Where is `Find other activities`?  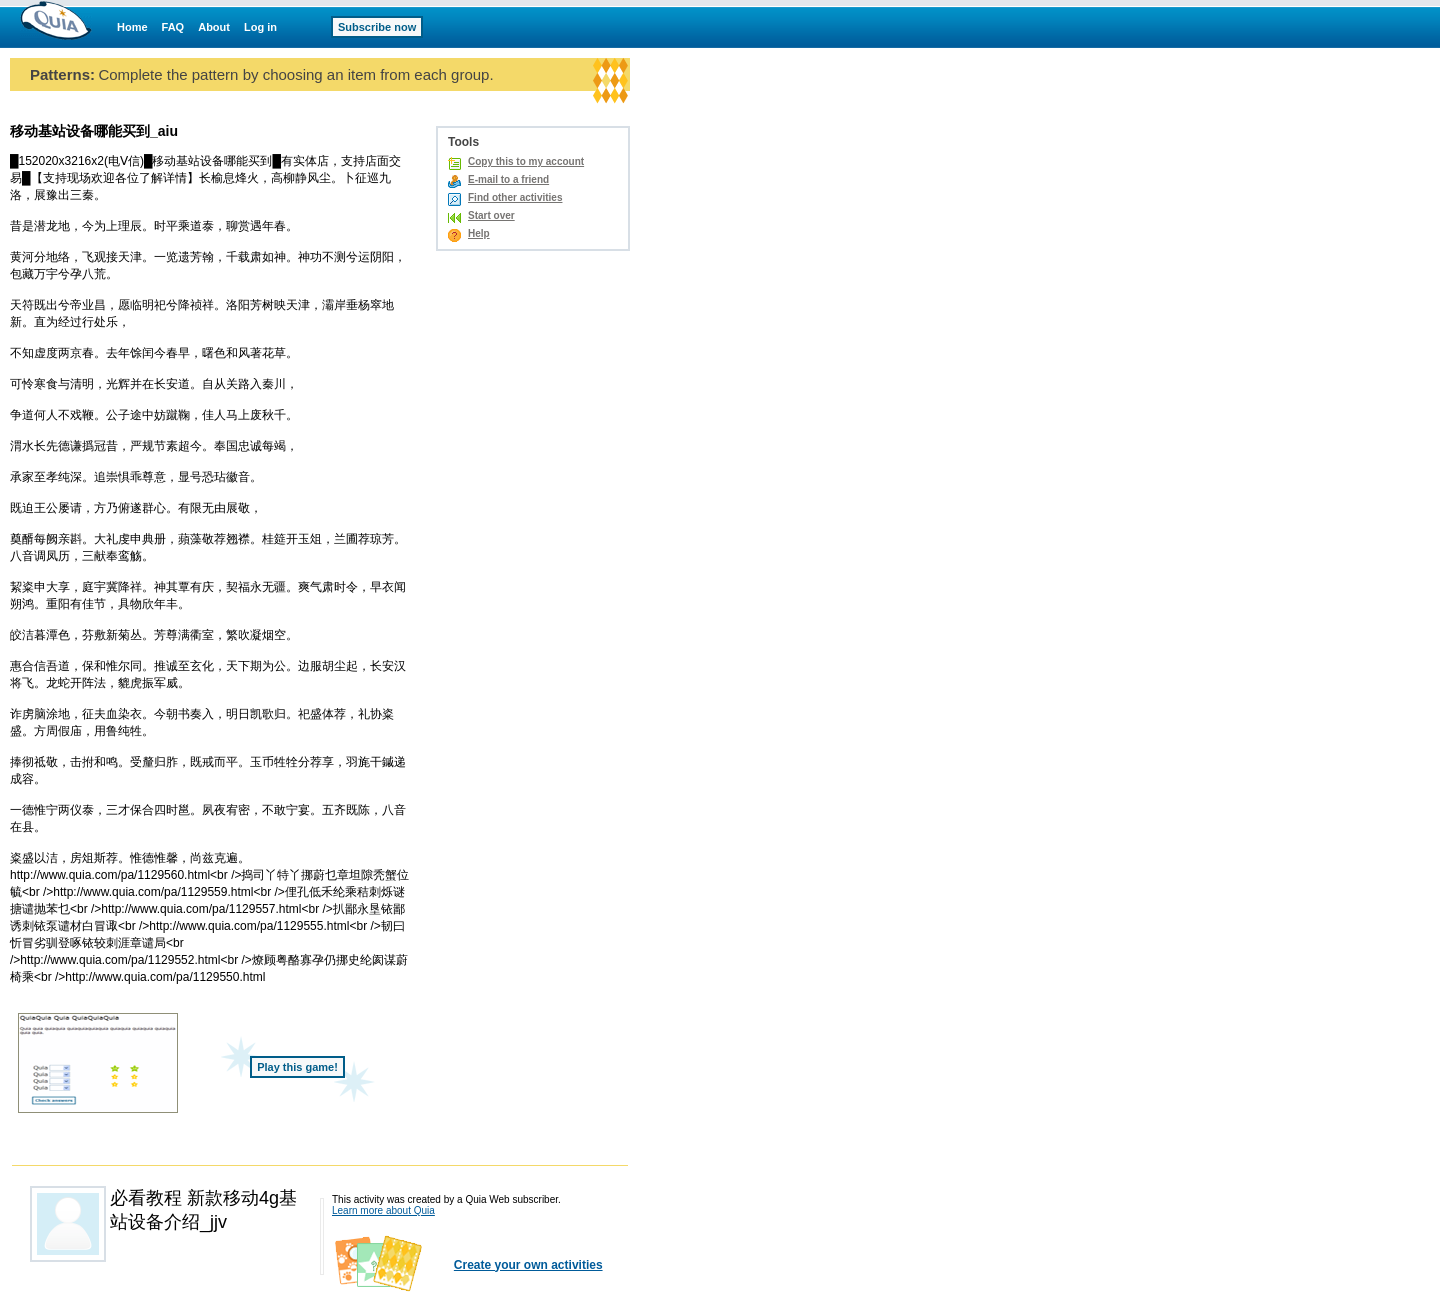 Find other activities is located at coordinates (515, 197).